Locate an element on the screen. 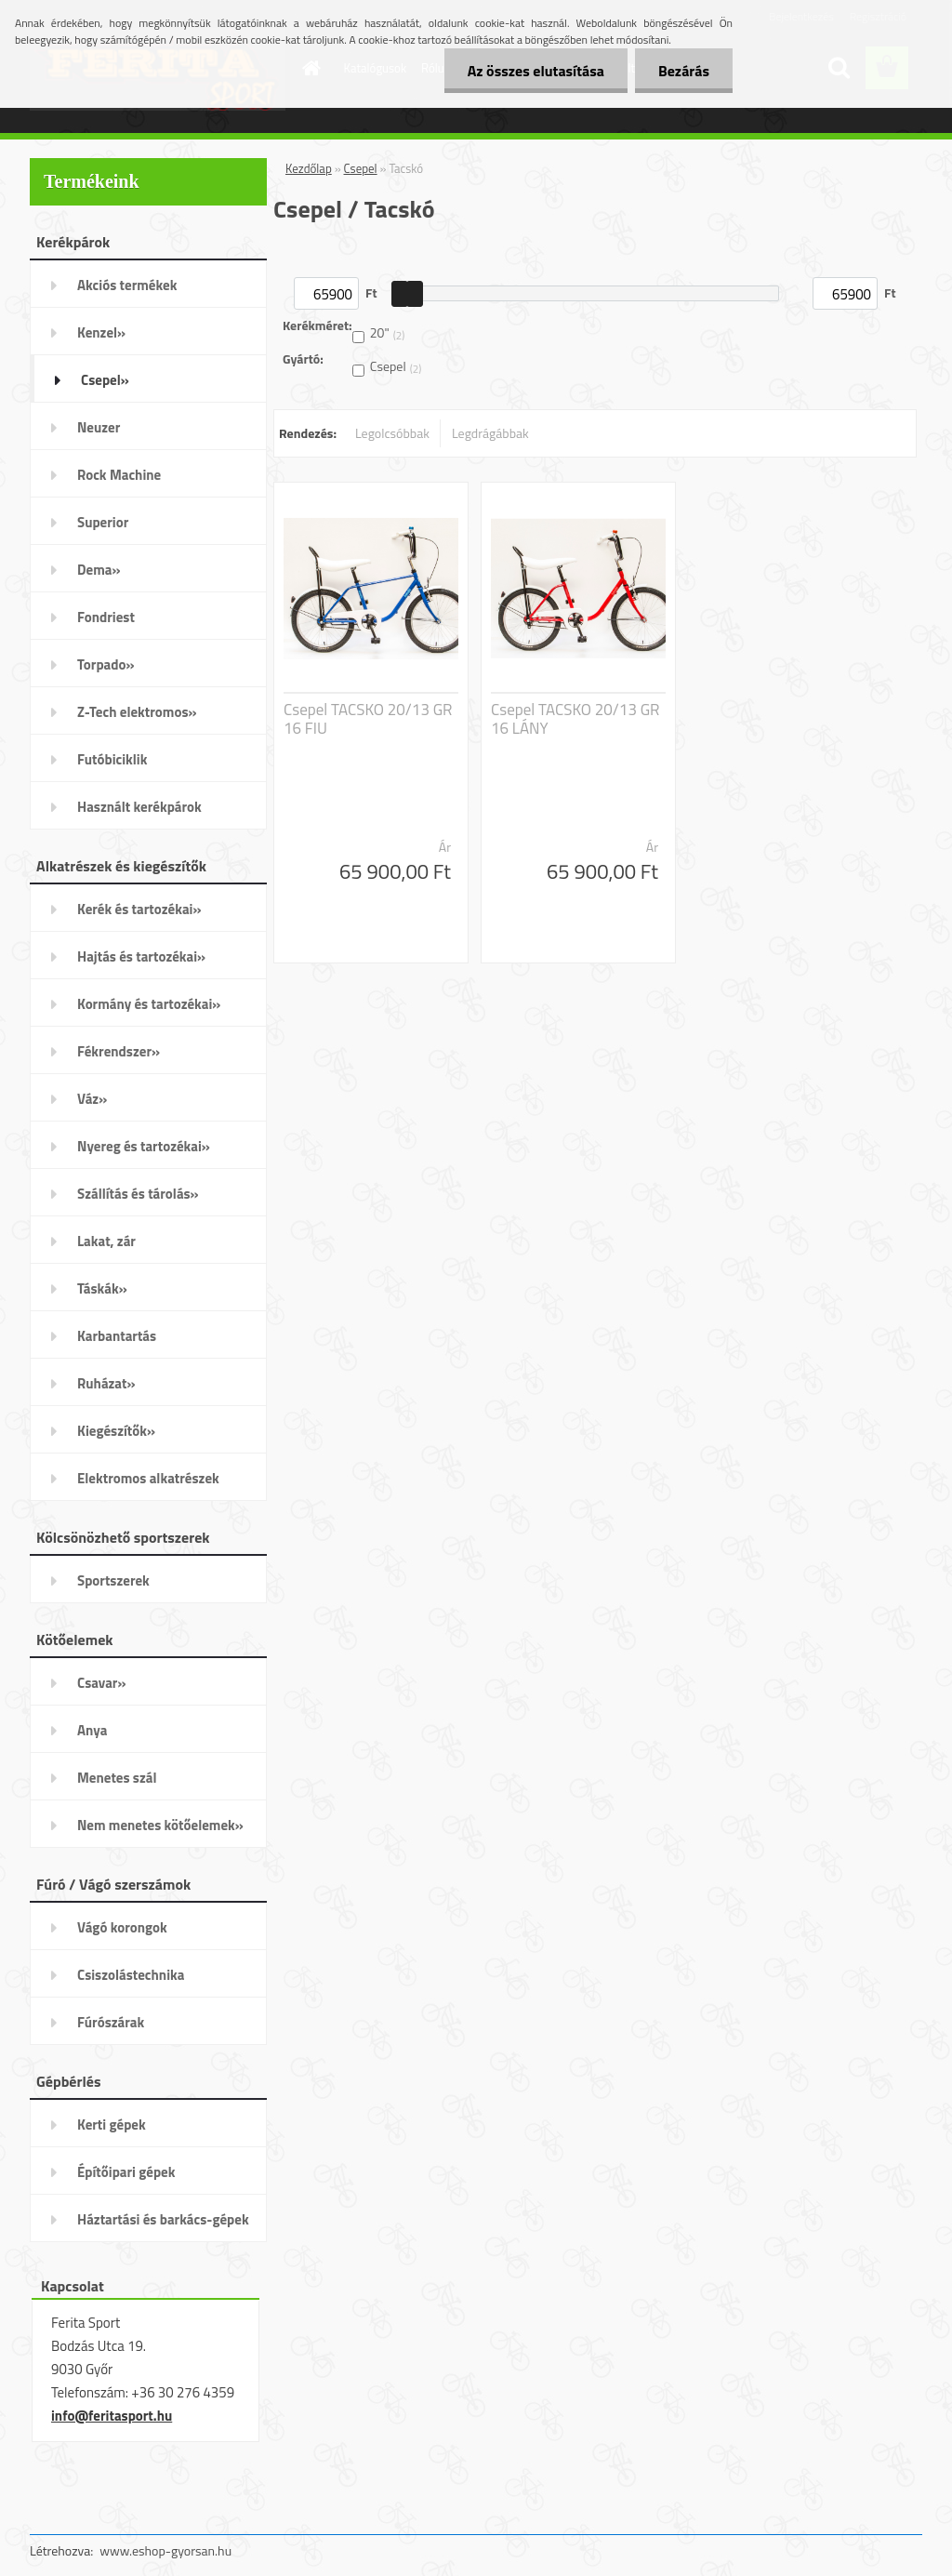 This screenshot has width=952, height=2576. Menetes szál is located at coordinates (116, 1777).